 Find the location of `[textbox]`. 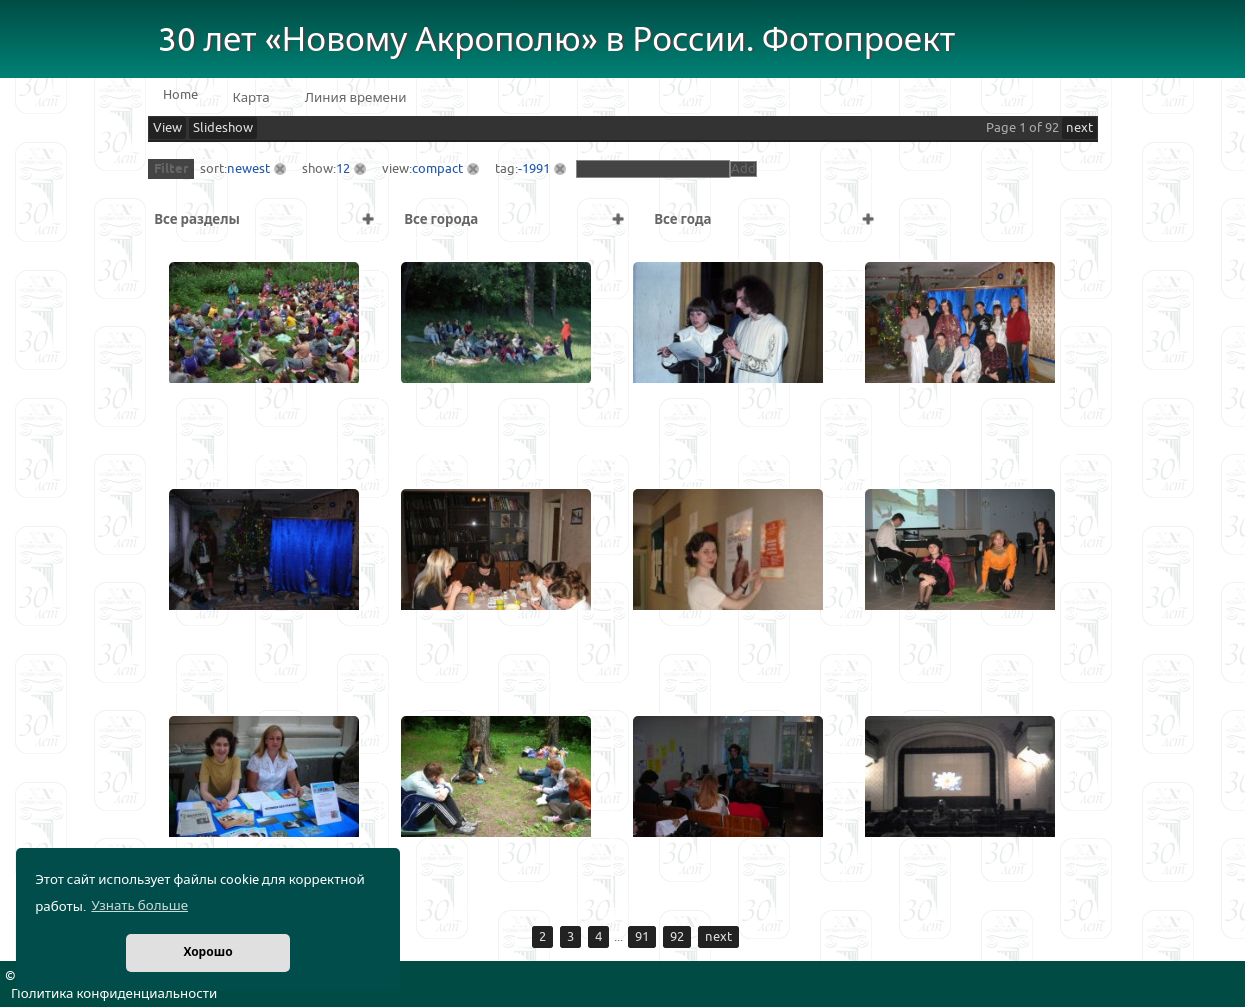

[textbox] is located at coordinates (653, 169).